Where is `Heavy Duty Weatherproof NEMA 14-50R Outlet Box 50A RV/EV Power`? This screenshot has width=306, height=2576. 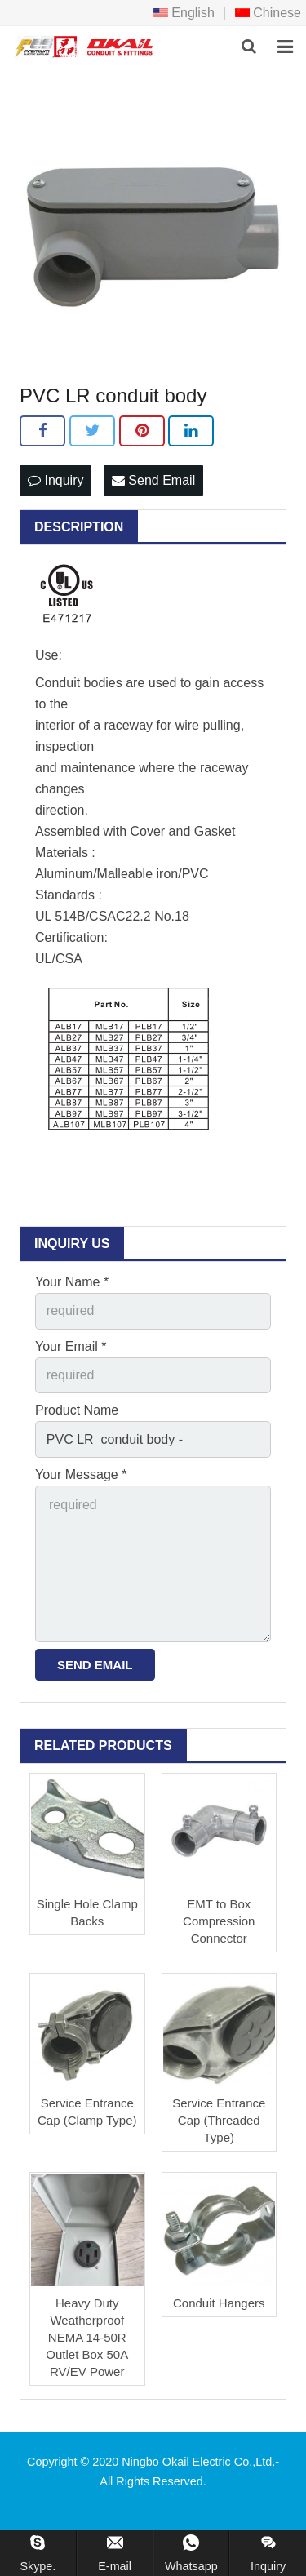
Heavy Duty Weatherproof NEMA 14-50R Outlet Box 50A RV/EV Power is located at coordinates (87, 2337).